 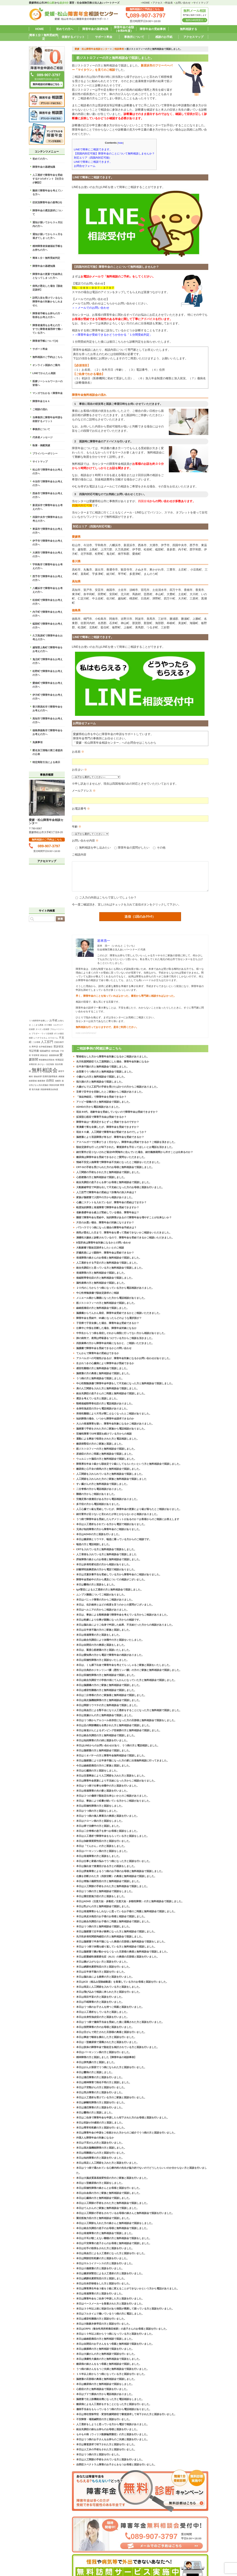 What do you see at coordinates (84, 165) in the screenshot?
I see `お問合せフォーム` at bounding box center [84, 165].